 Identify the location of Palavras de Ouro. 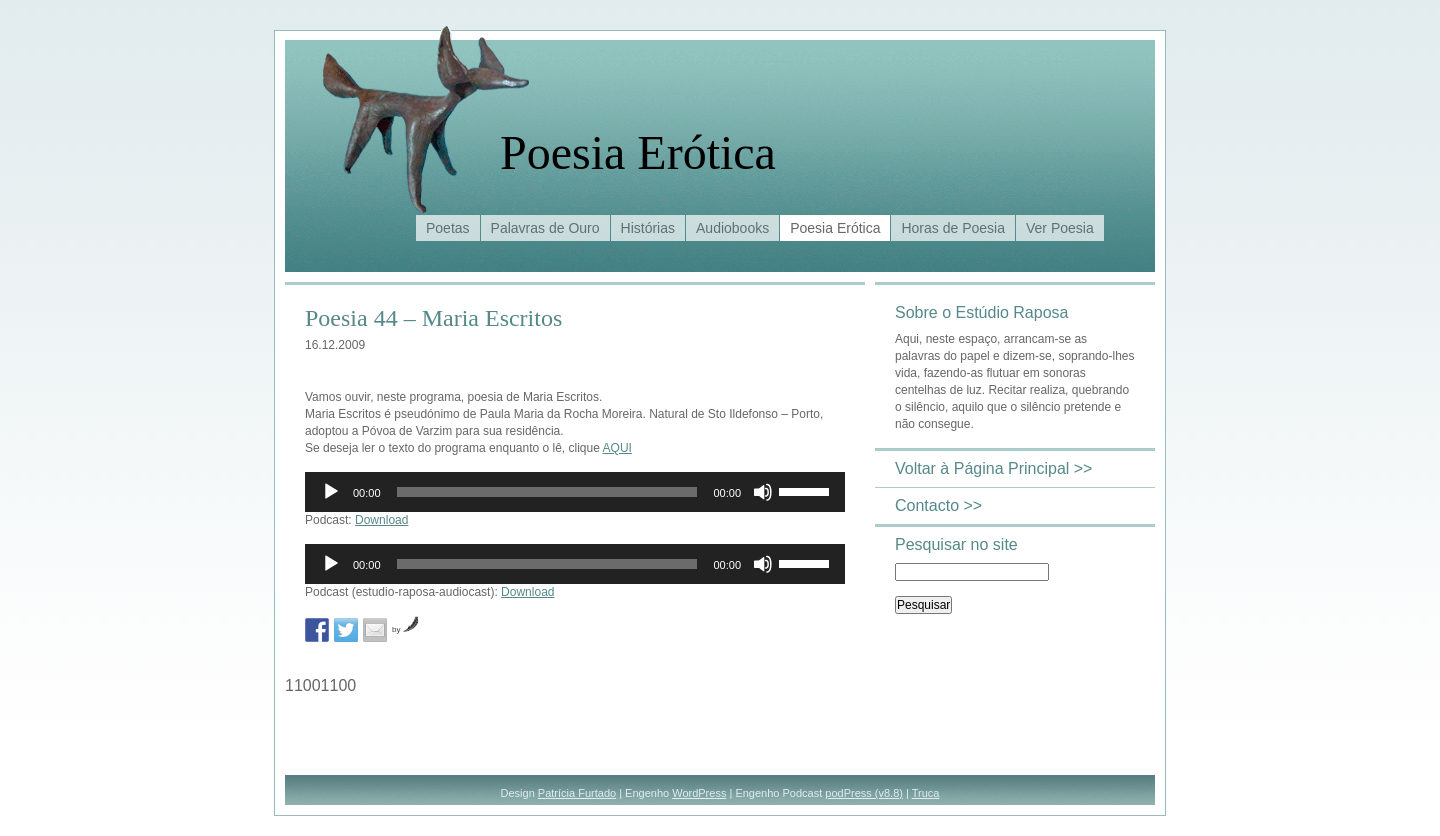
(545, 228).